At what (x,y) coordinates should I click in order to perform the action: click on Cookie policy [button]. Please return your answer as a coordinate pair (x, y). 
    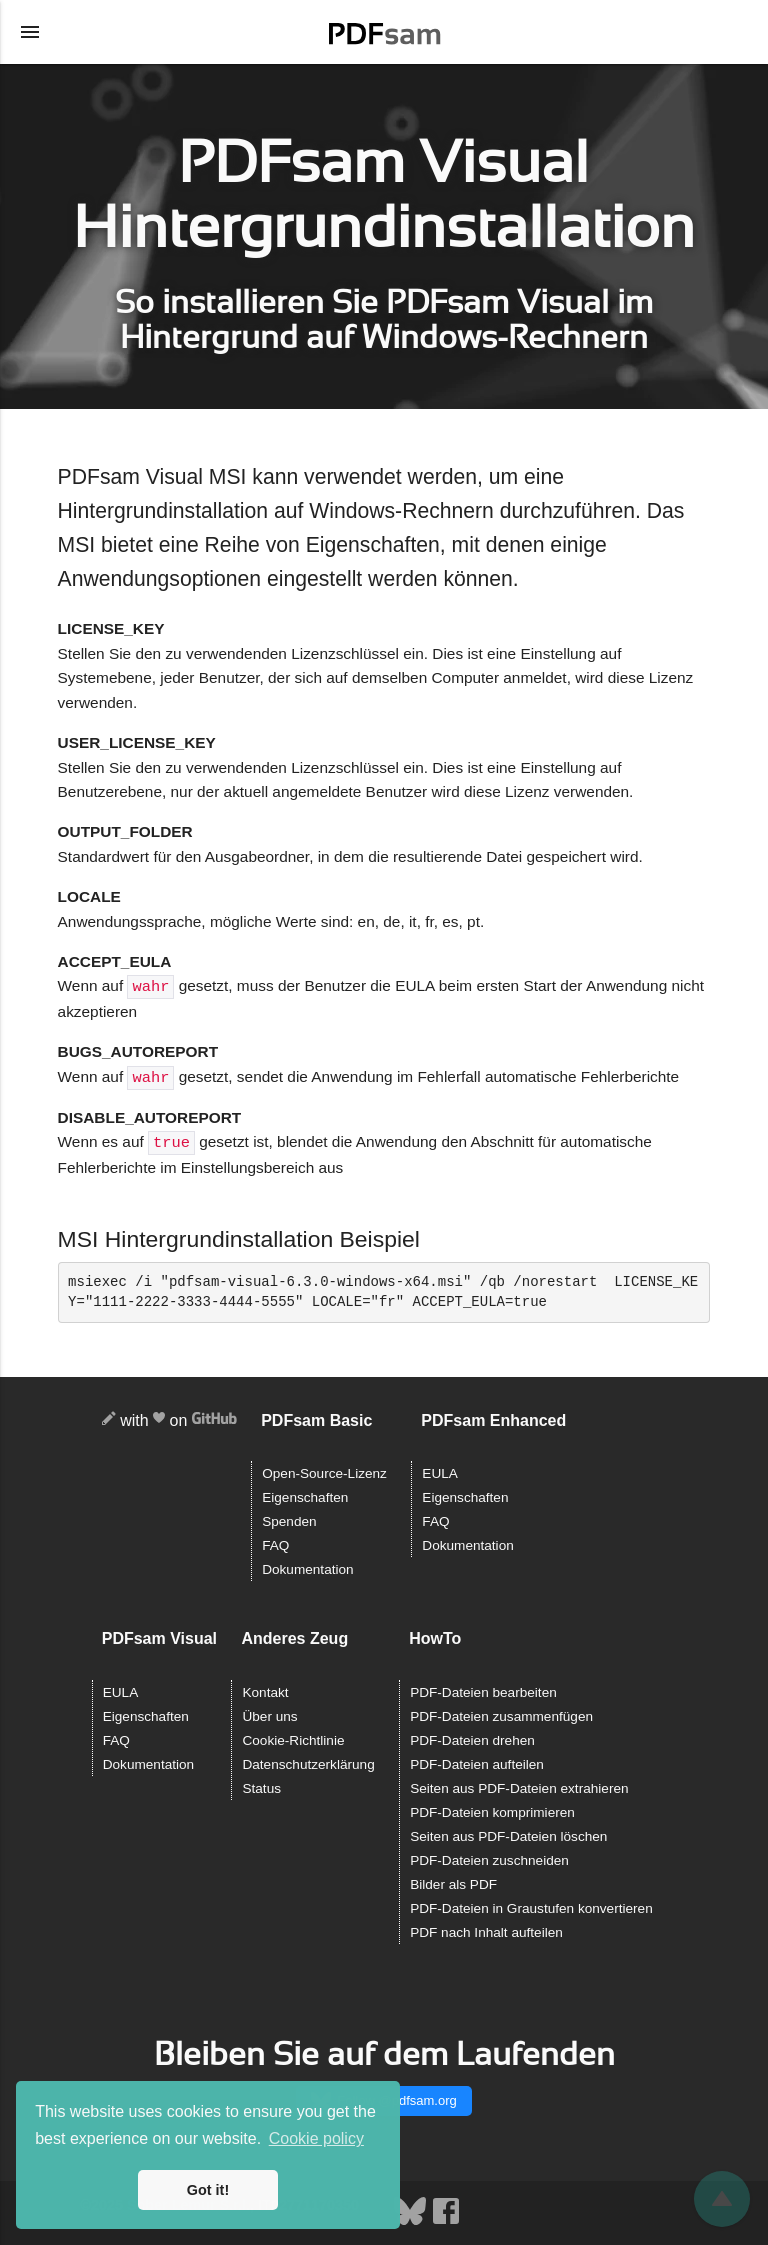
    Looking at the image, I should click on (316, 2138).